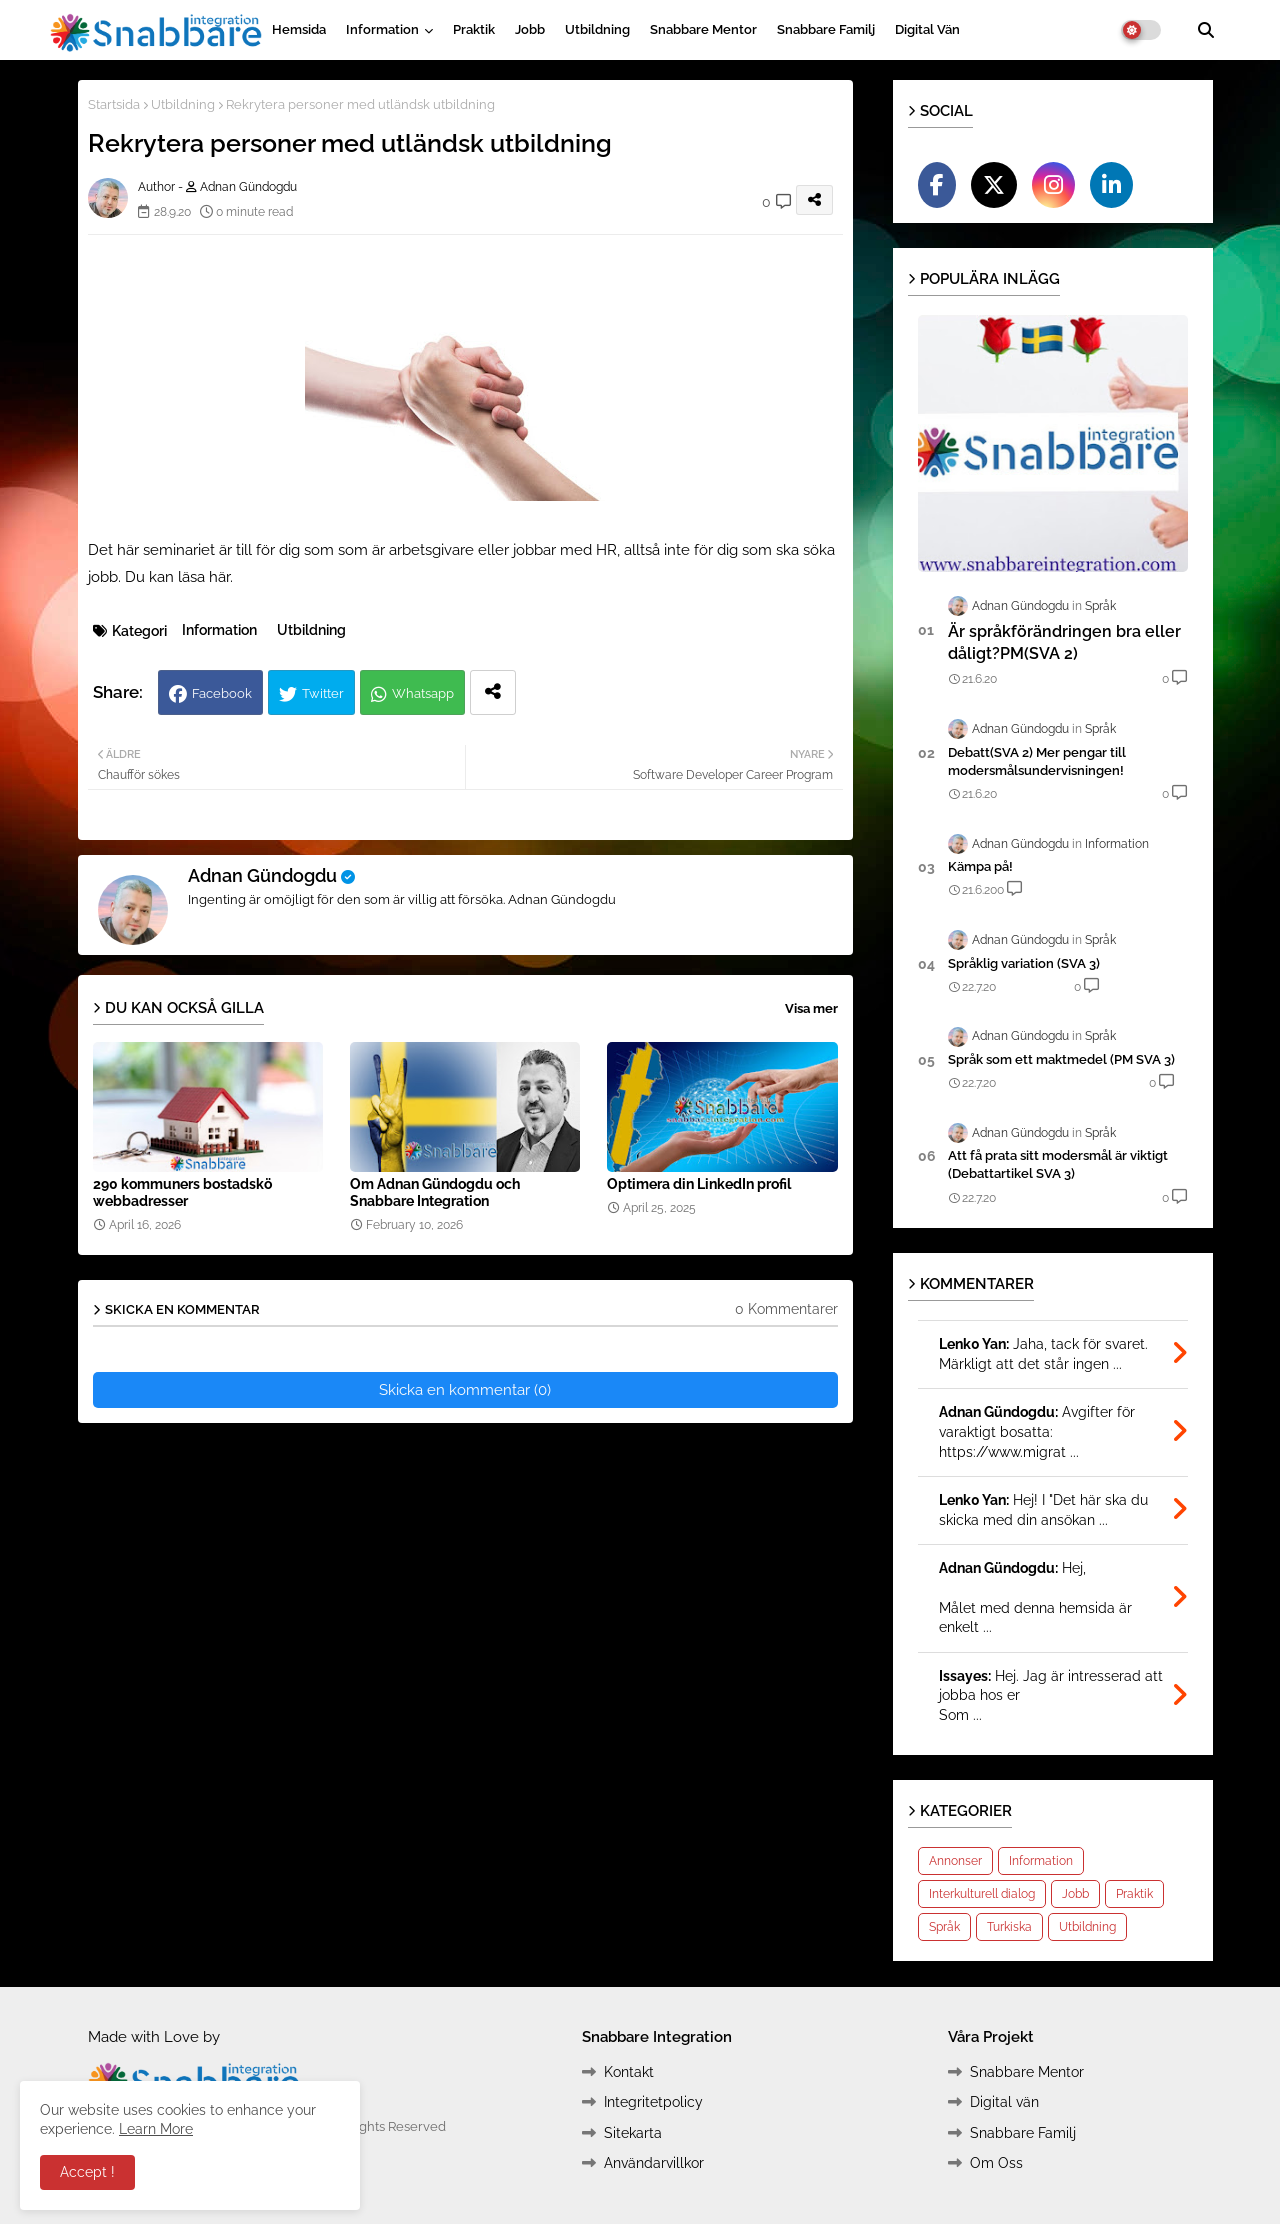 This screenshot has width=1280, height=2230. I want to click on Twitter, so click(323, 693).